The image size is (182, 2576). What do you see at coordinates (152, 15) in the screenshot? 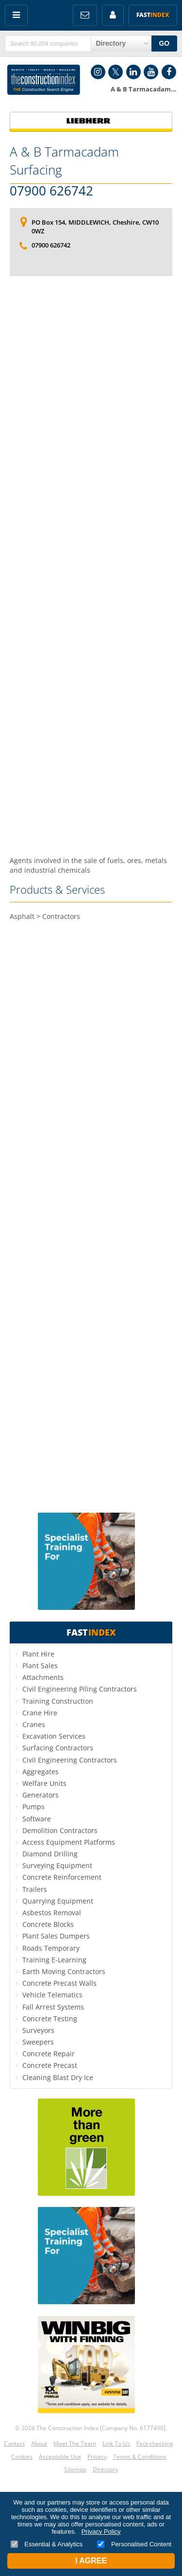
I see `Fast` at bounding box center [152, 15].